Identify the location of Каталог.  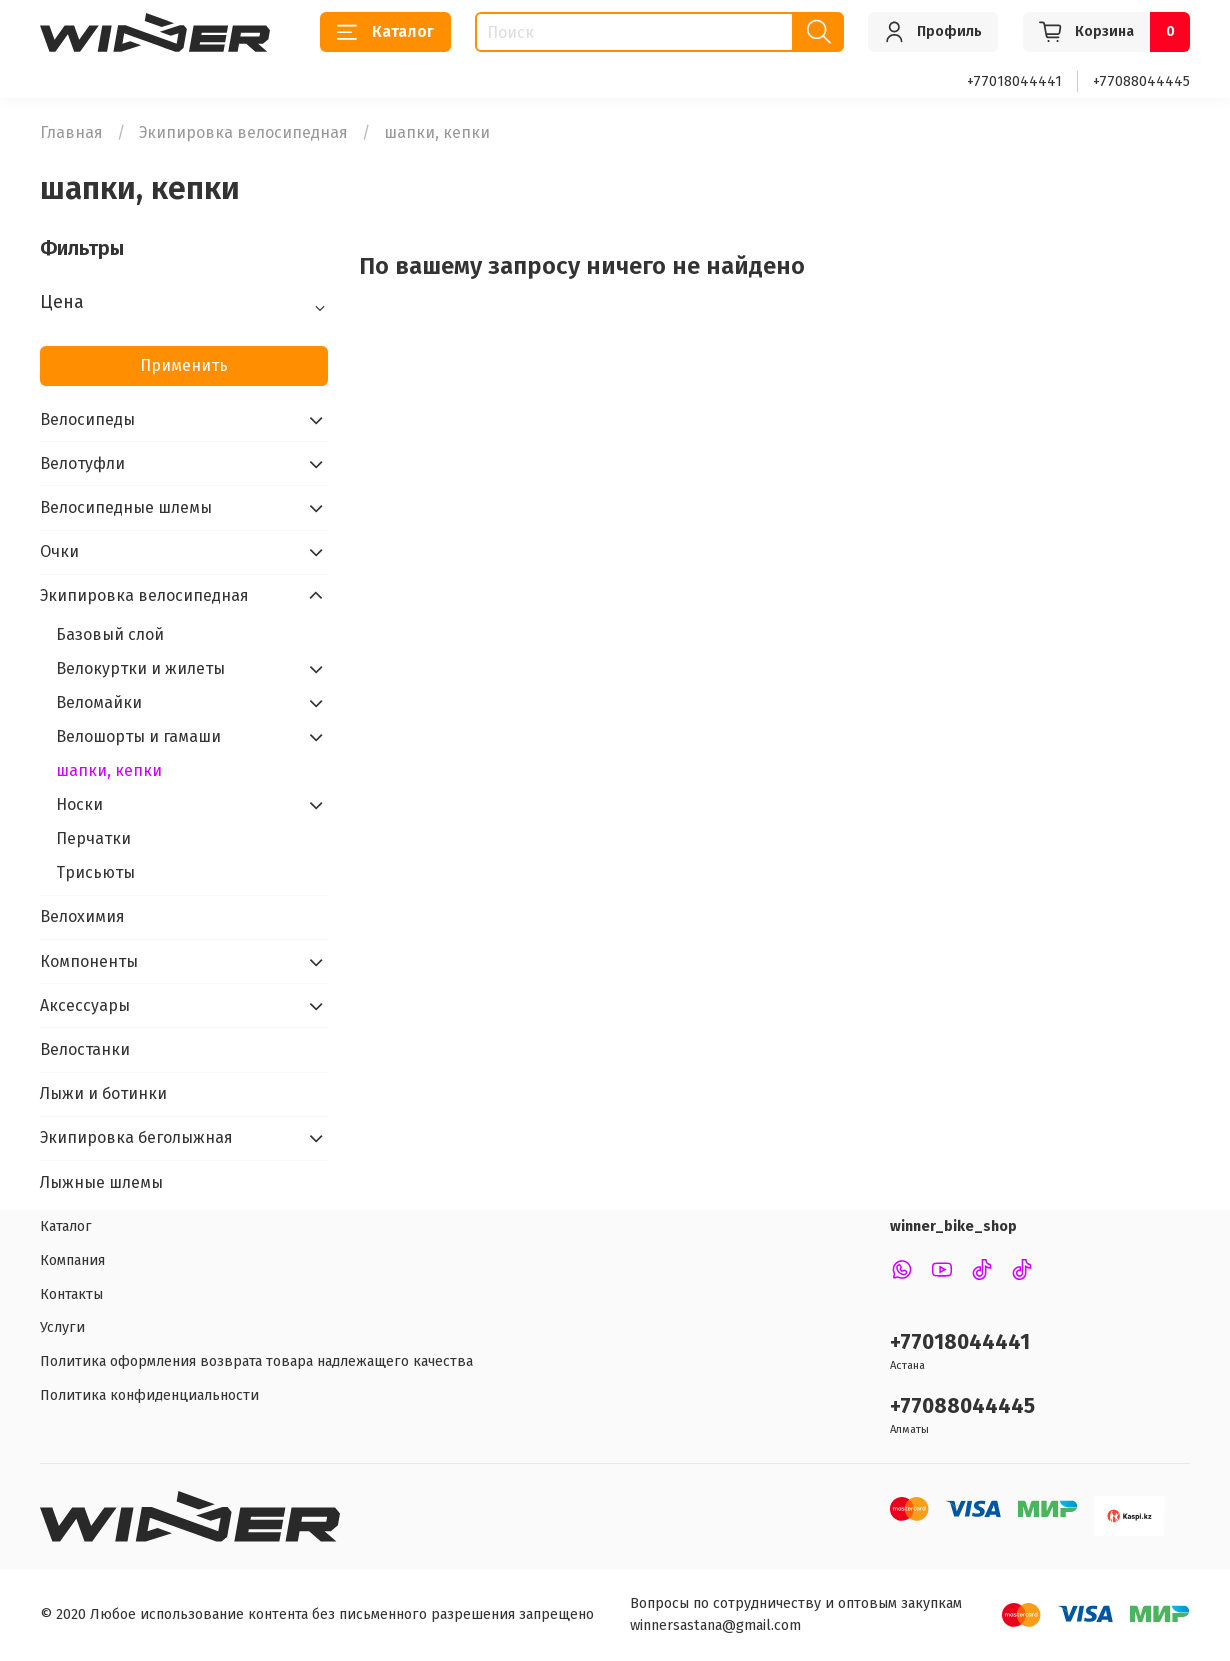
(385, 32).